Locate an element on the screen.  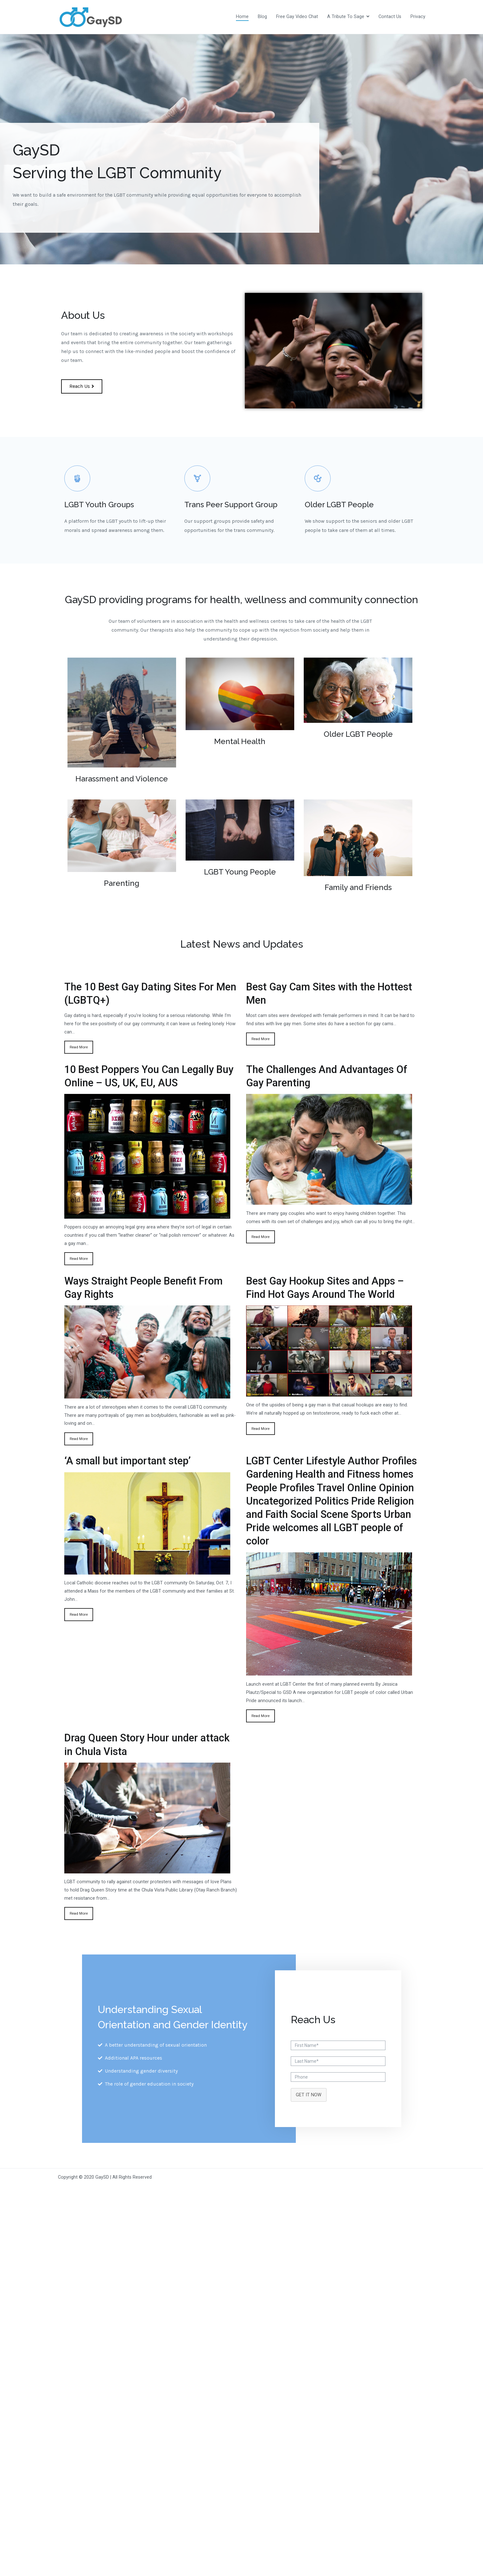
Privacy is located at coordinates (417, 16).